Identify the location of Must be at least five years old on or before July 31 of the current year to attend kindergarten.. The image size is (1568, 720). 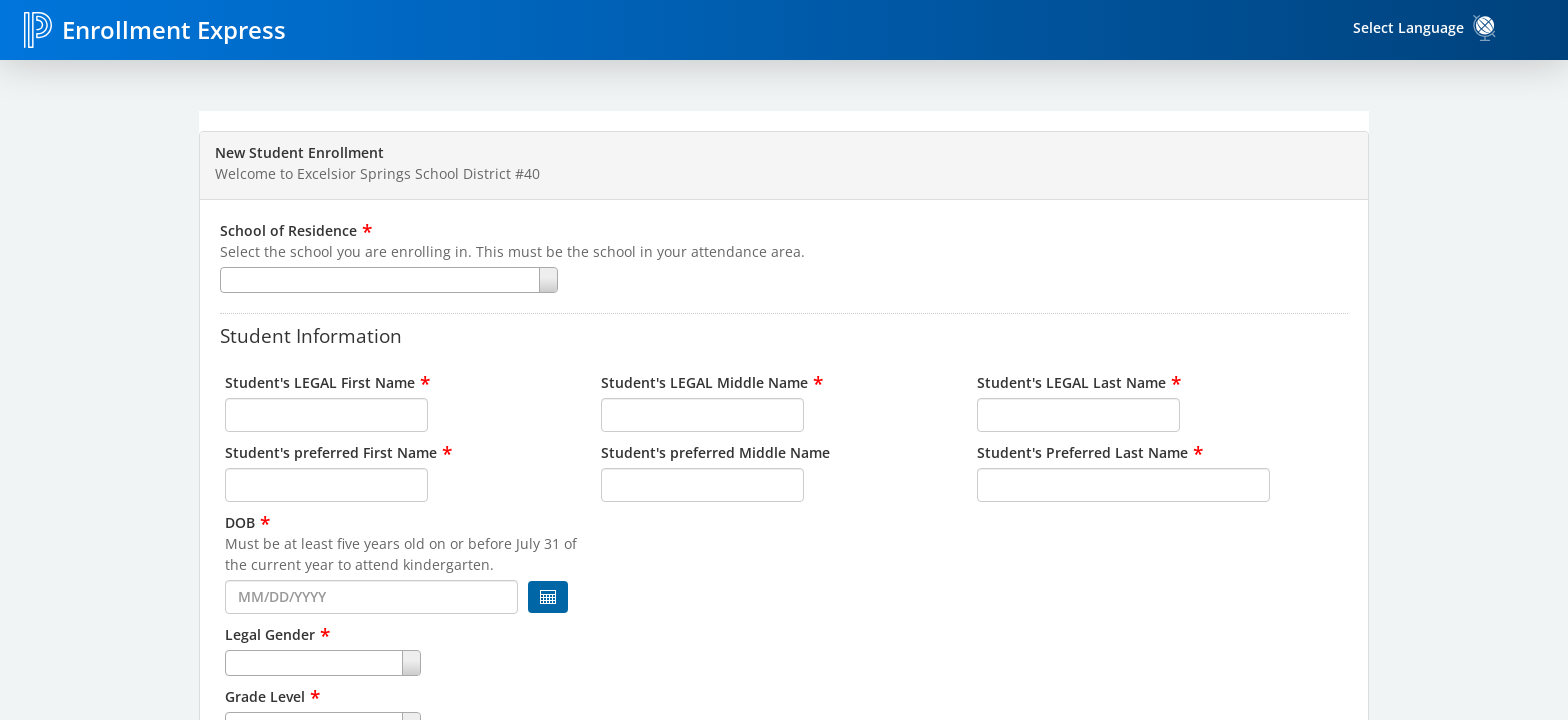
(401, 554).